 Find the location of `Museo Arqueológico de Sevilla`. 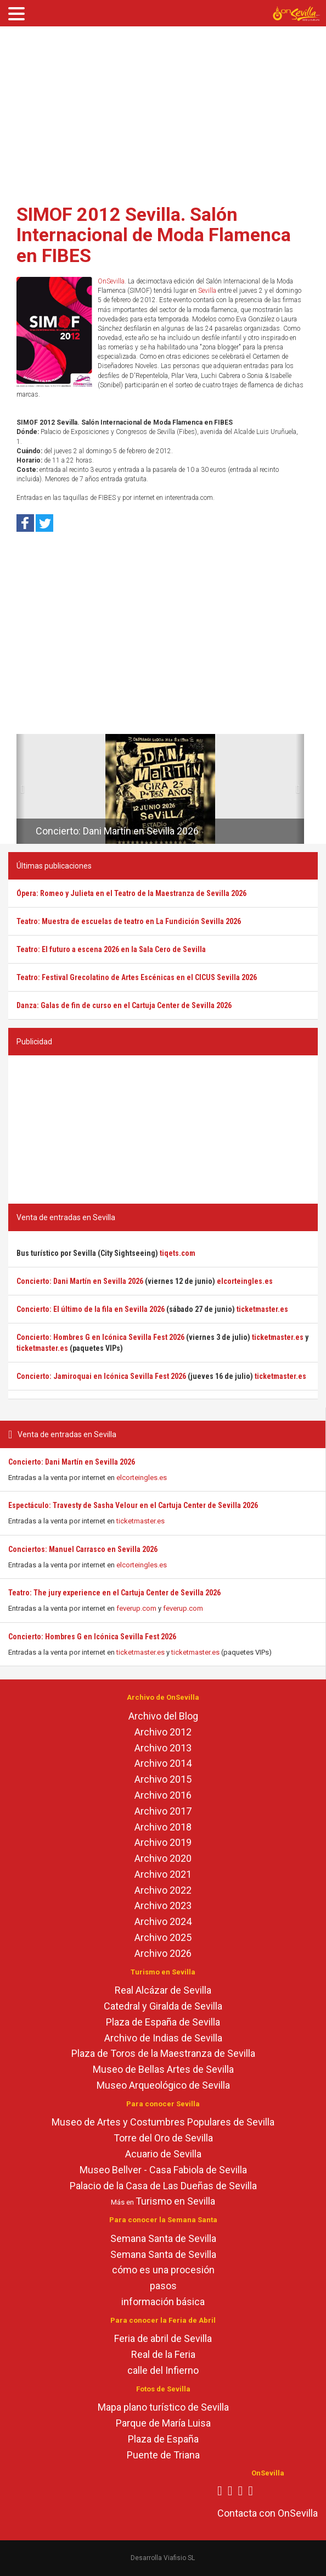

Museo Arqueológico de Sevilla is located at coordinates (163, 2085).